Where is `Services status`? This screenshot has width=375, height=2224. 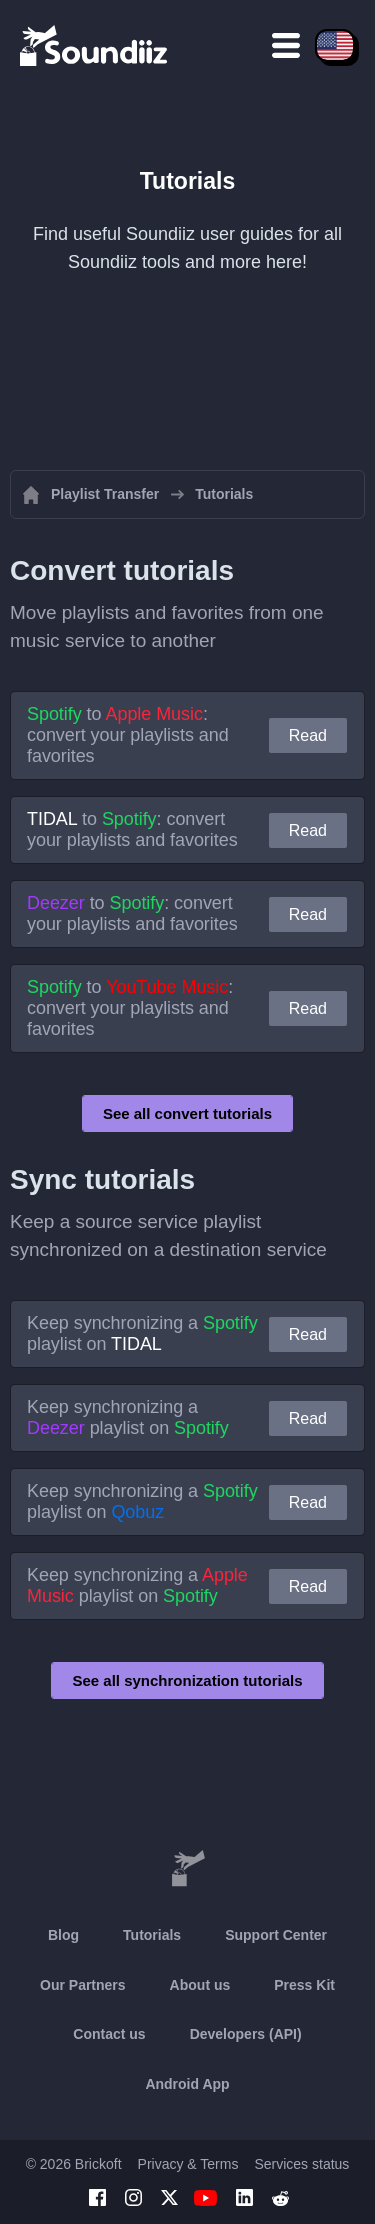 Services status is located at coordinates (301, 2164).